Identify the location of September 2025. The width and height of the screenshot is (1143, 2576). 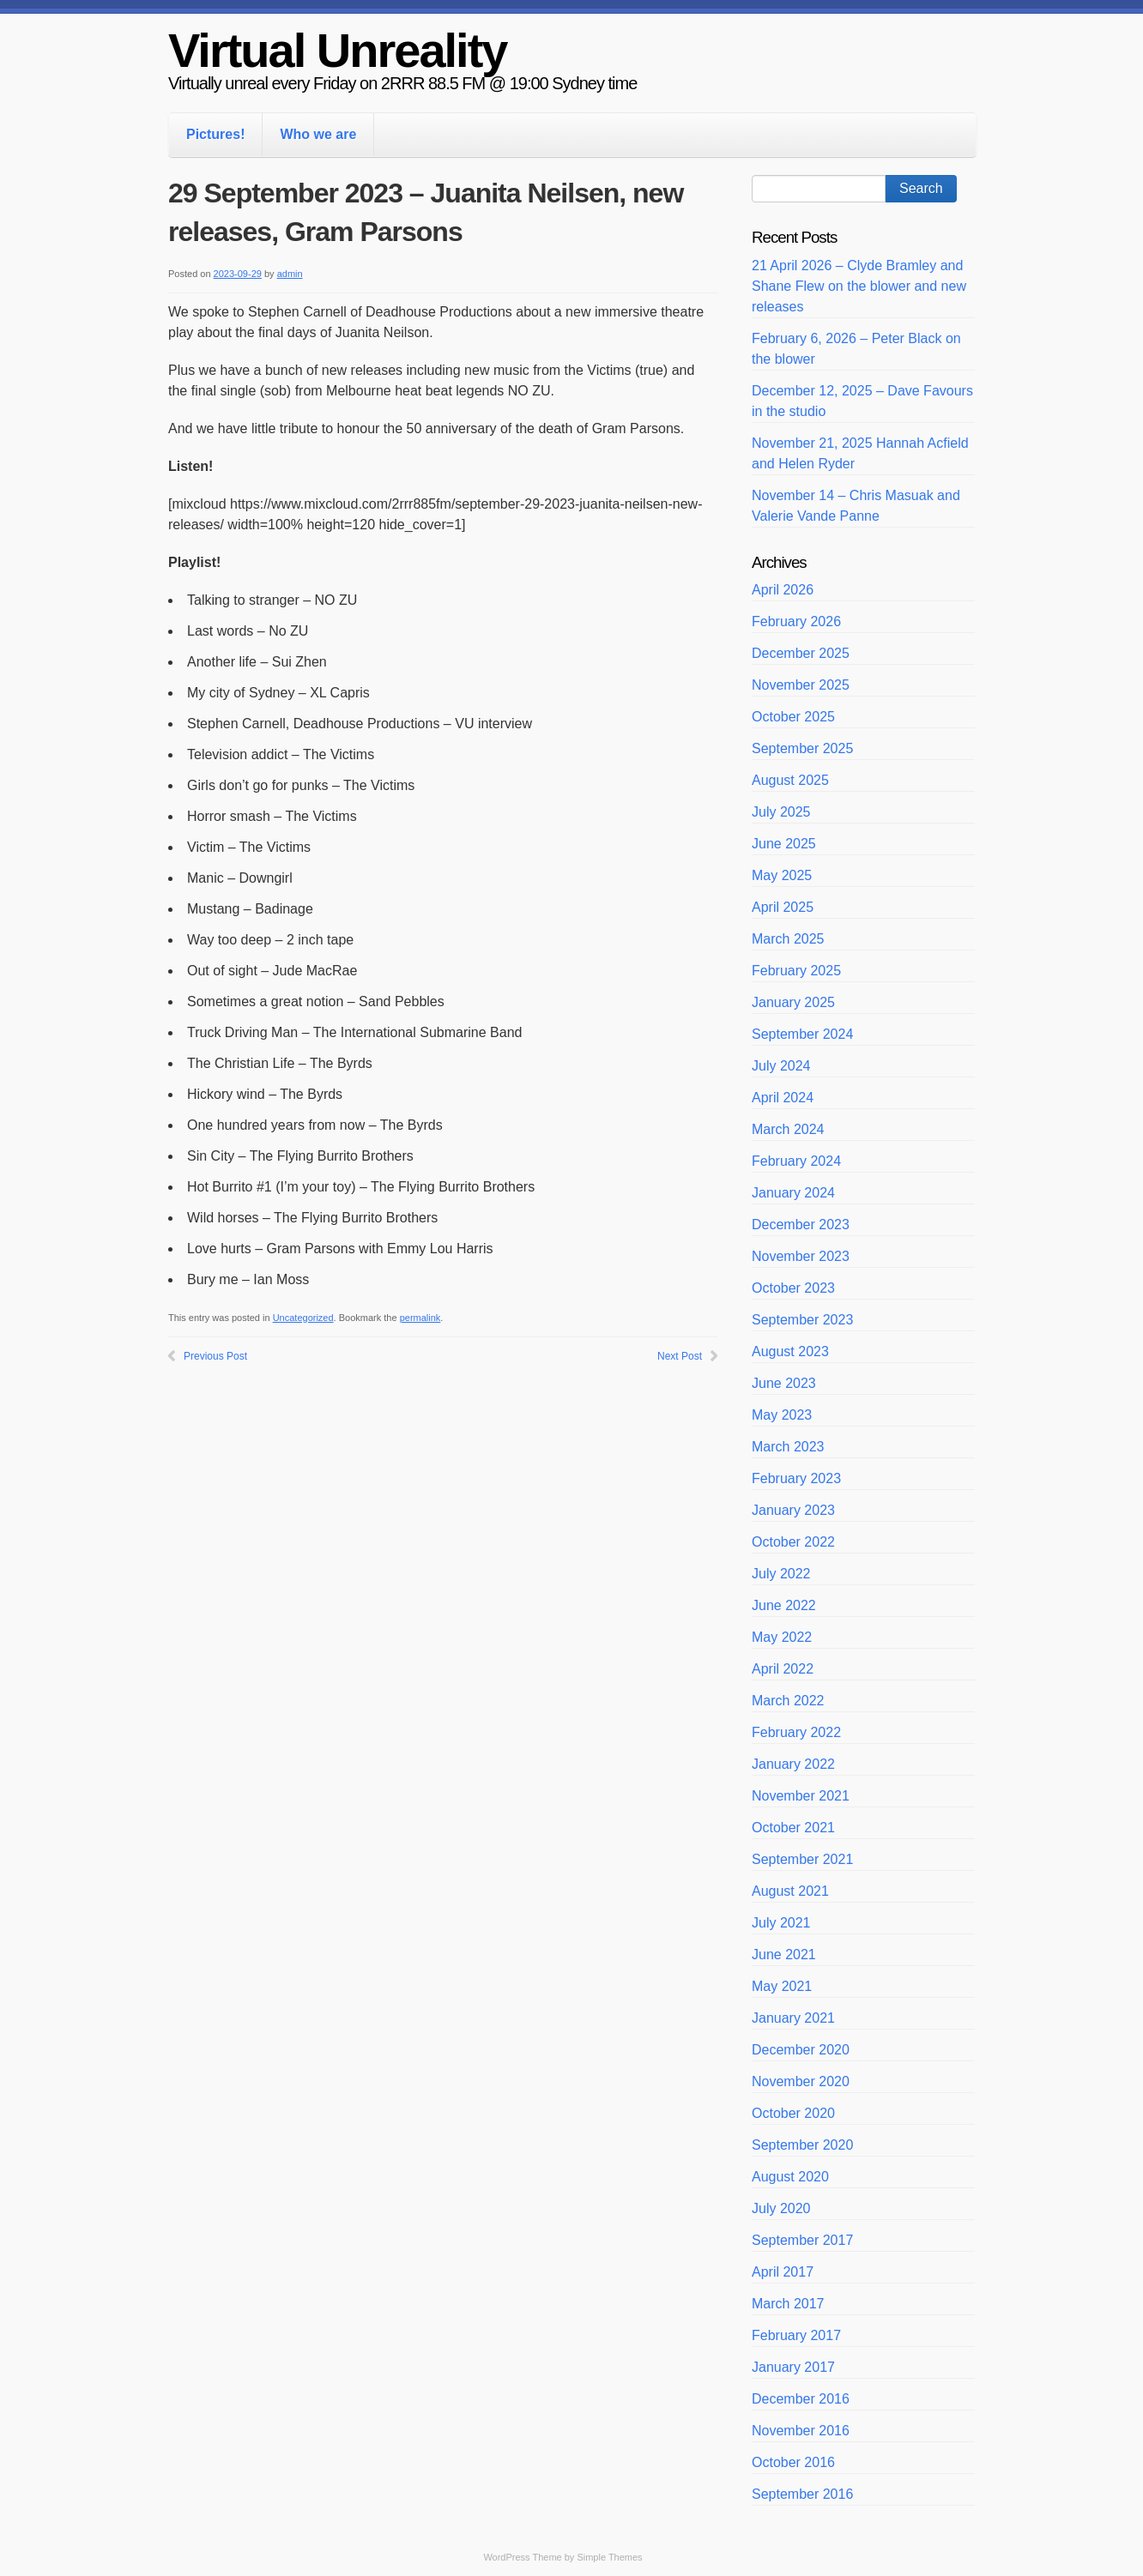
(802, 748).